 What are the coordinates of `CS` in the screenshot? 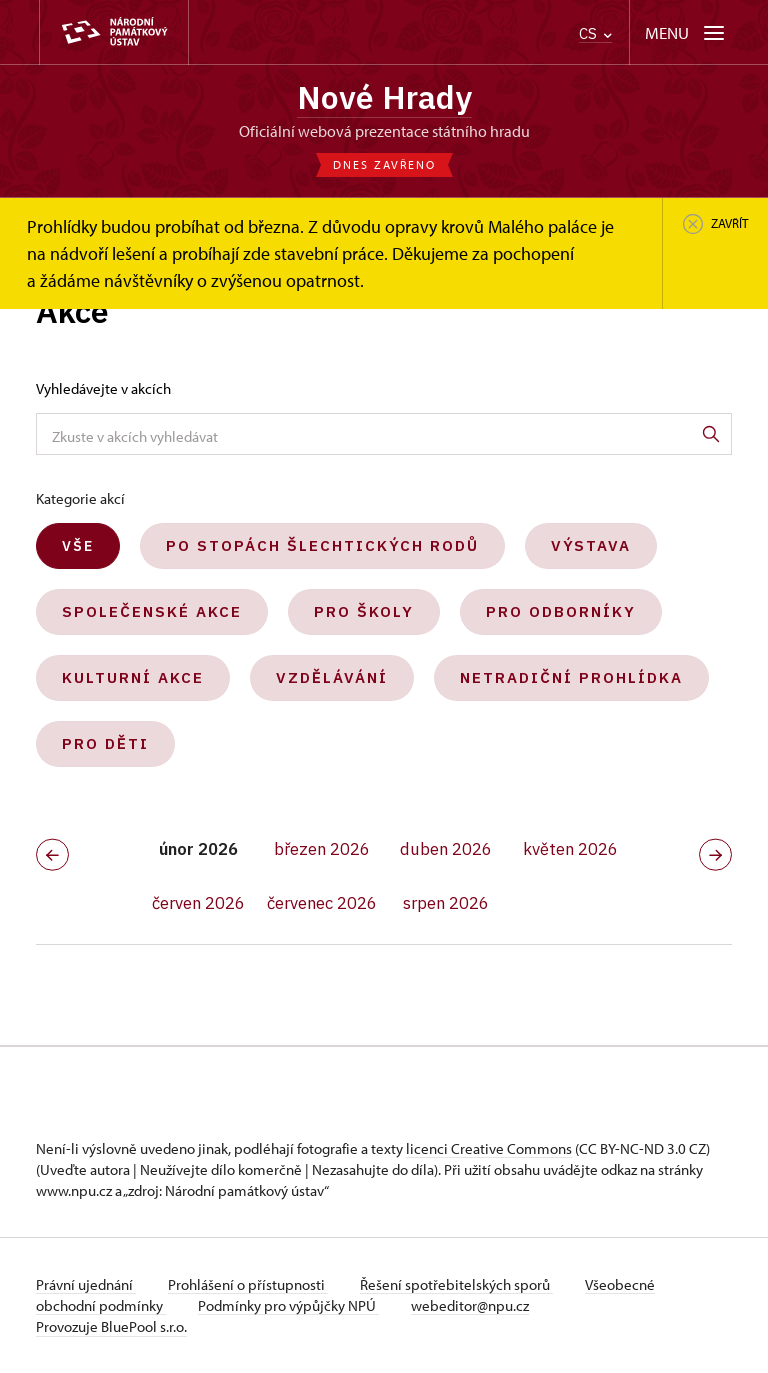 It's located at (595, 33).